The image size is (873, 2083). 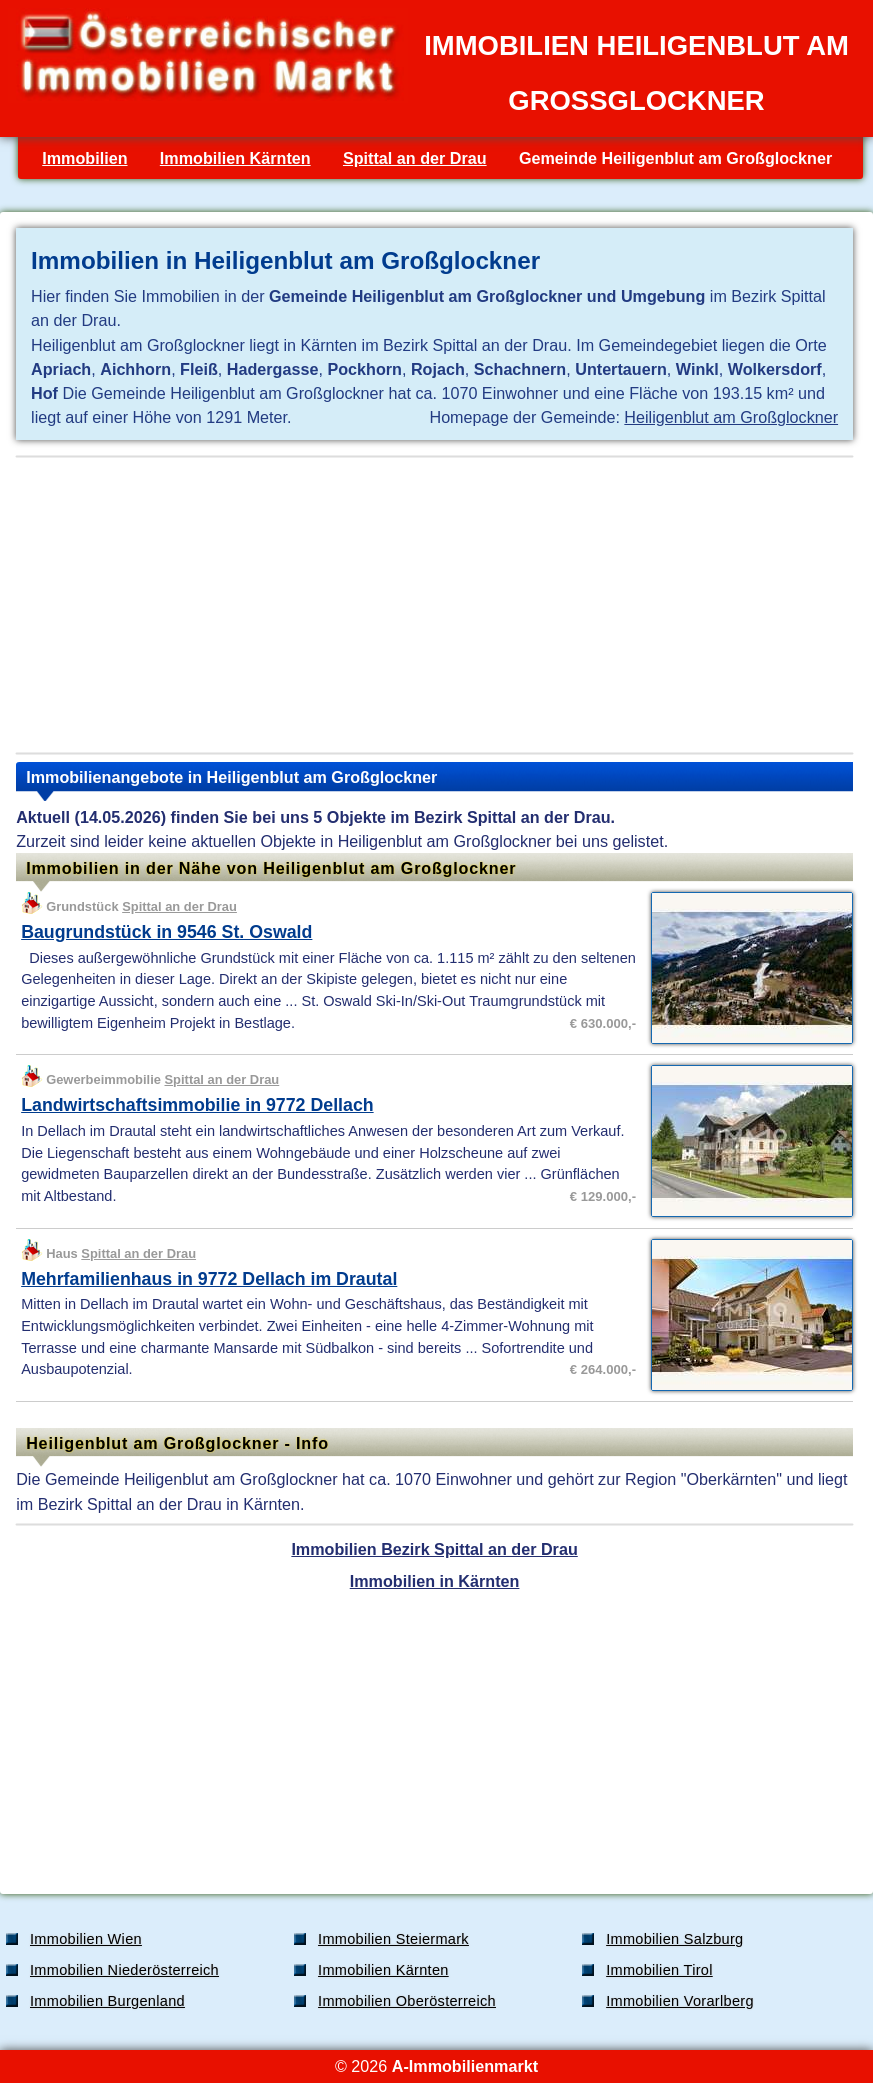 I want to click on Landwirtschaftsimmobilie in 9772 Dellach, so click(x=197, y=1105).